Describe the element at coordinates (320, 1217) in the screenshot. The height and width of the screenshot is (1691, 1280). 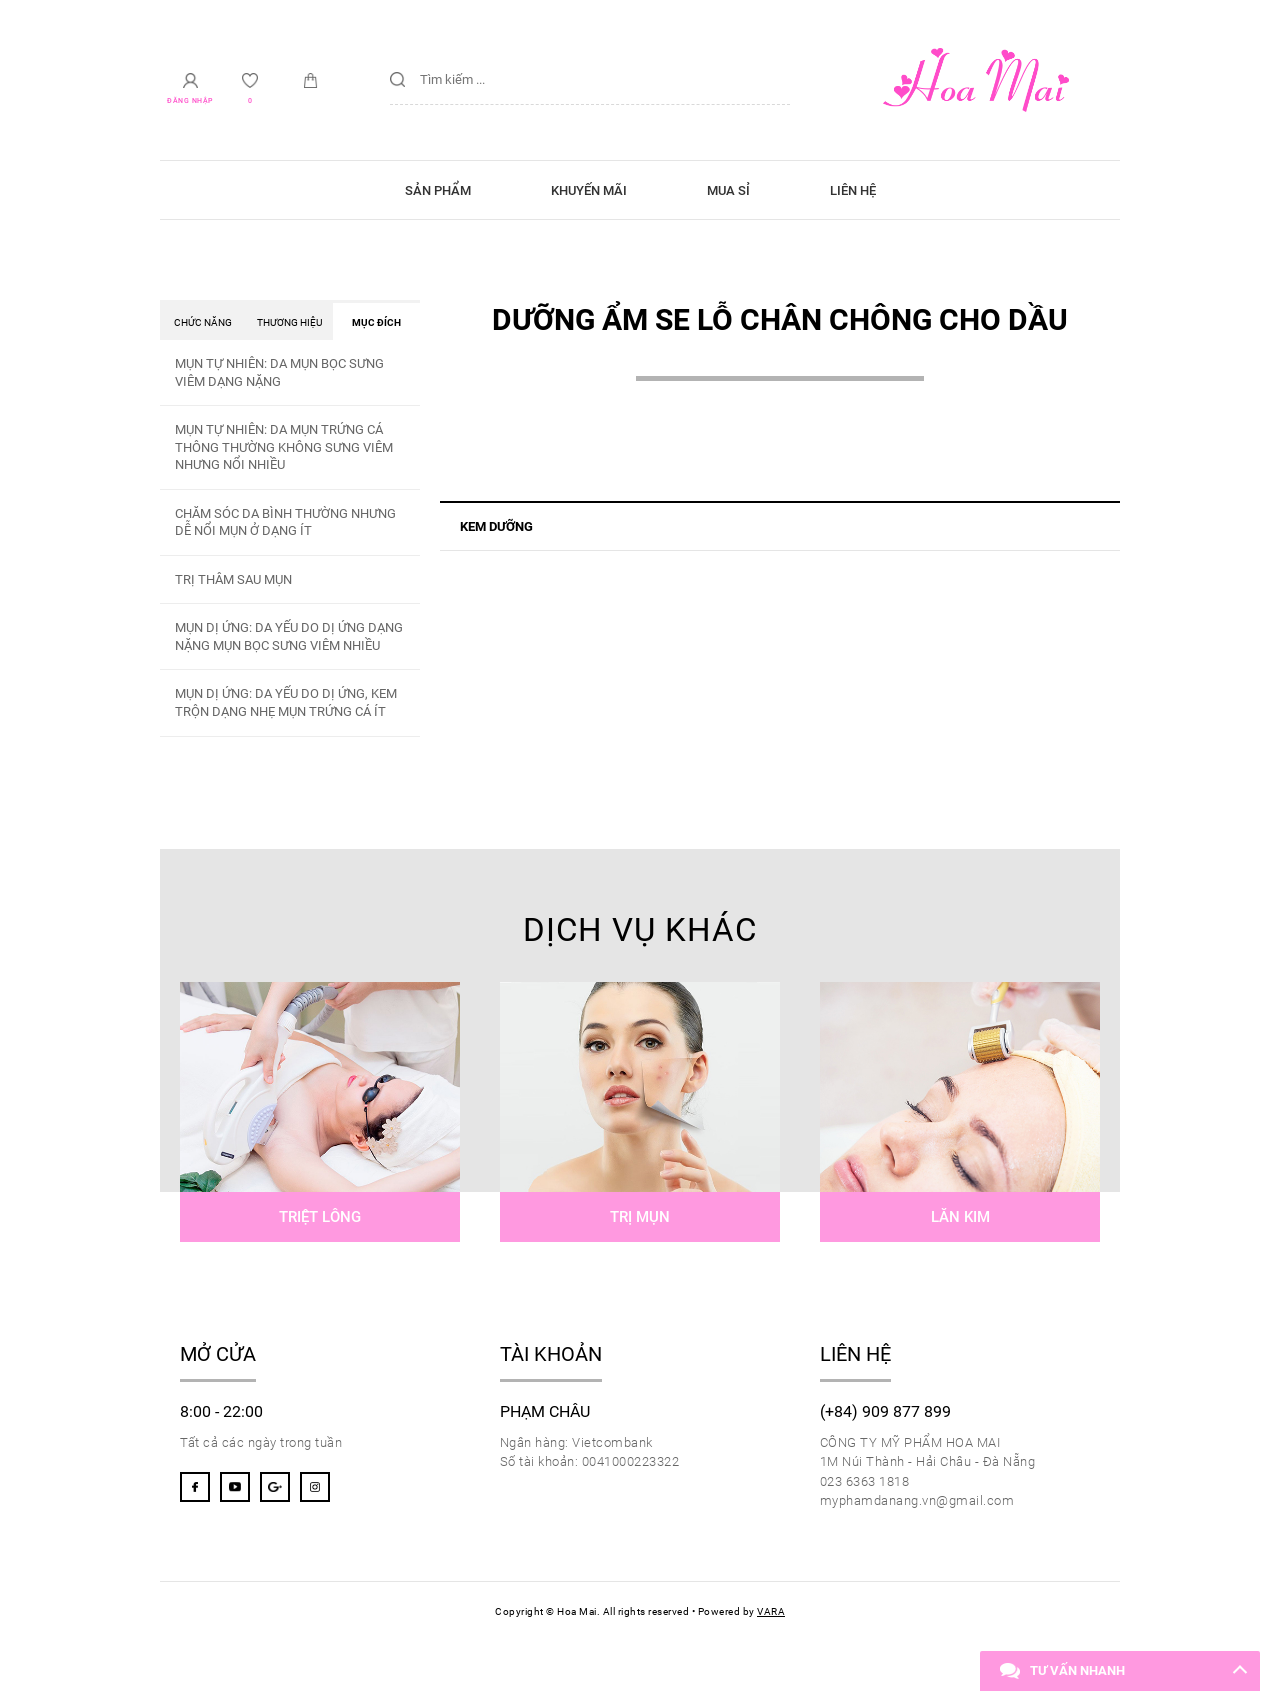
I see `Triệt lông` at that location.